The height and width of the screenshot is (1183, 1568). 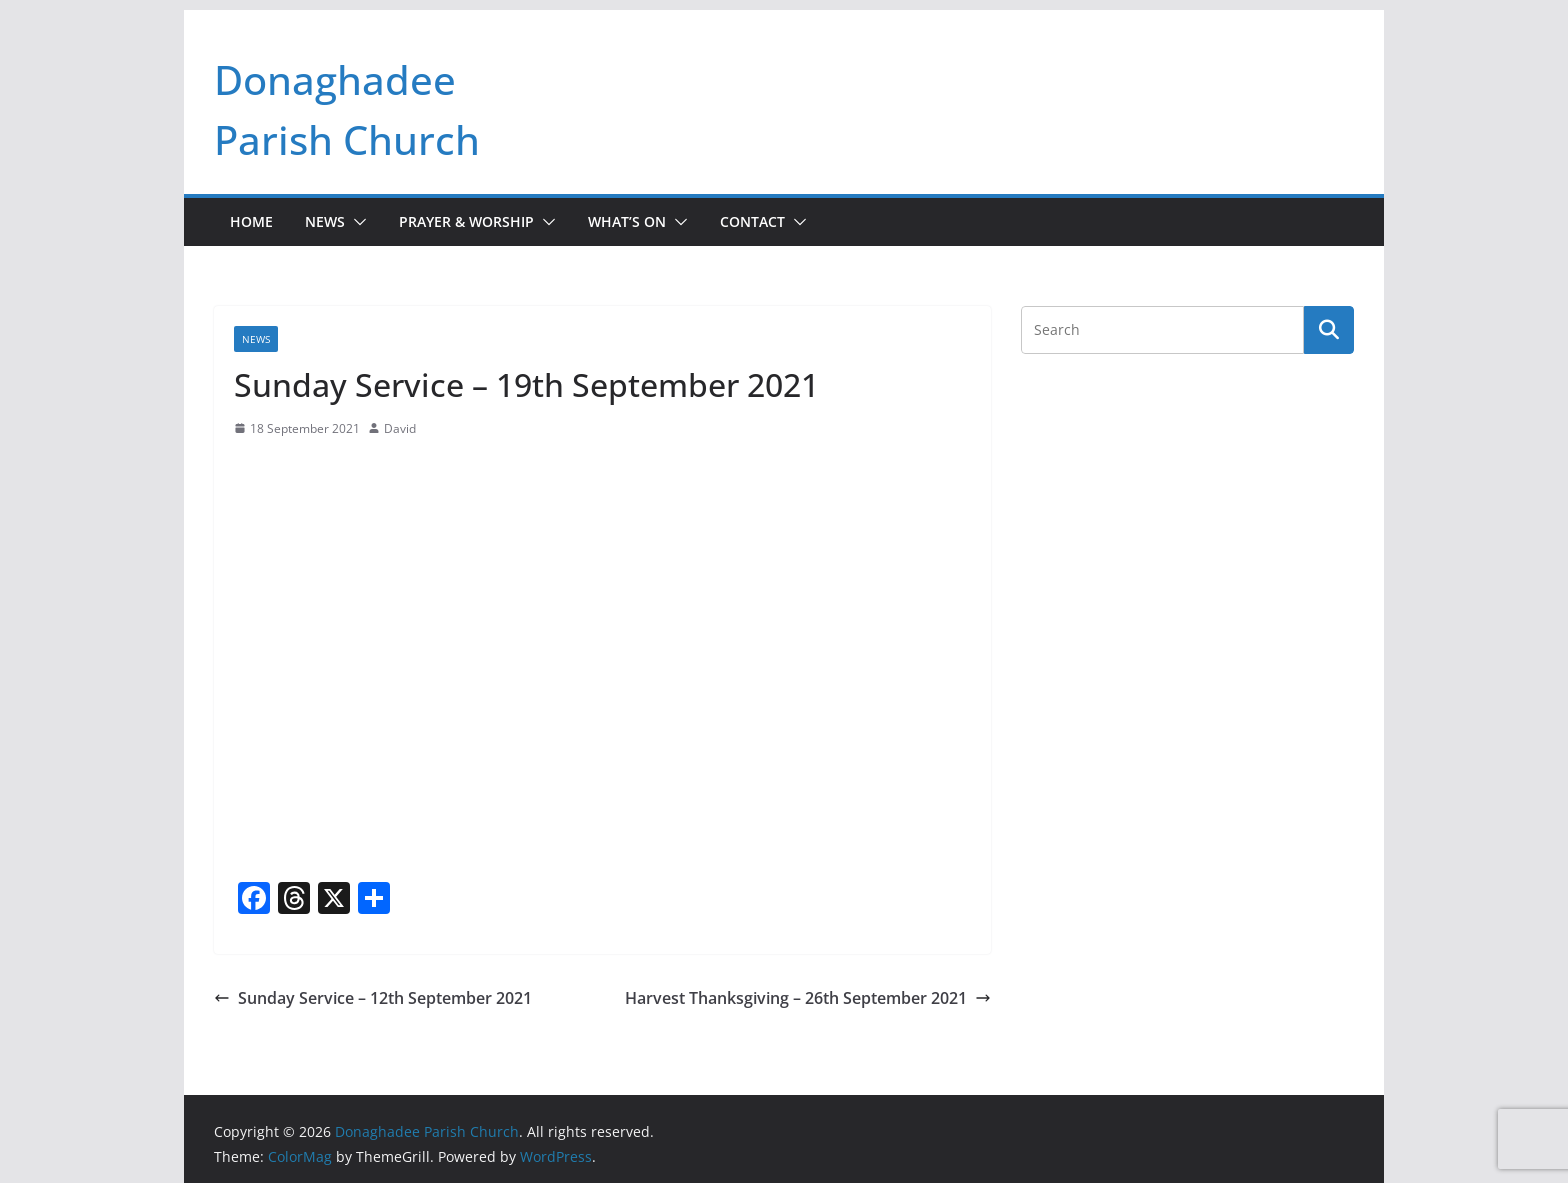 What do you see at coordinates (356, 222) in the screenshot?
I see `[button]` at bounding box center [356, 222].